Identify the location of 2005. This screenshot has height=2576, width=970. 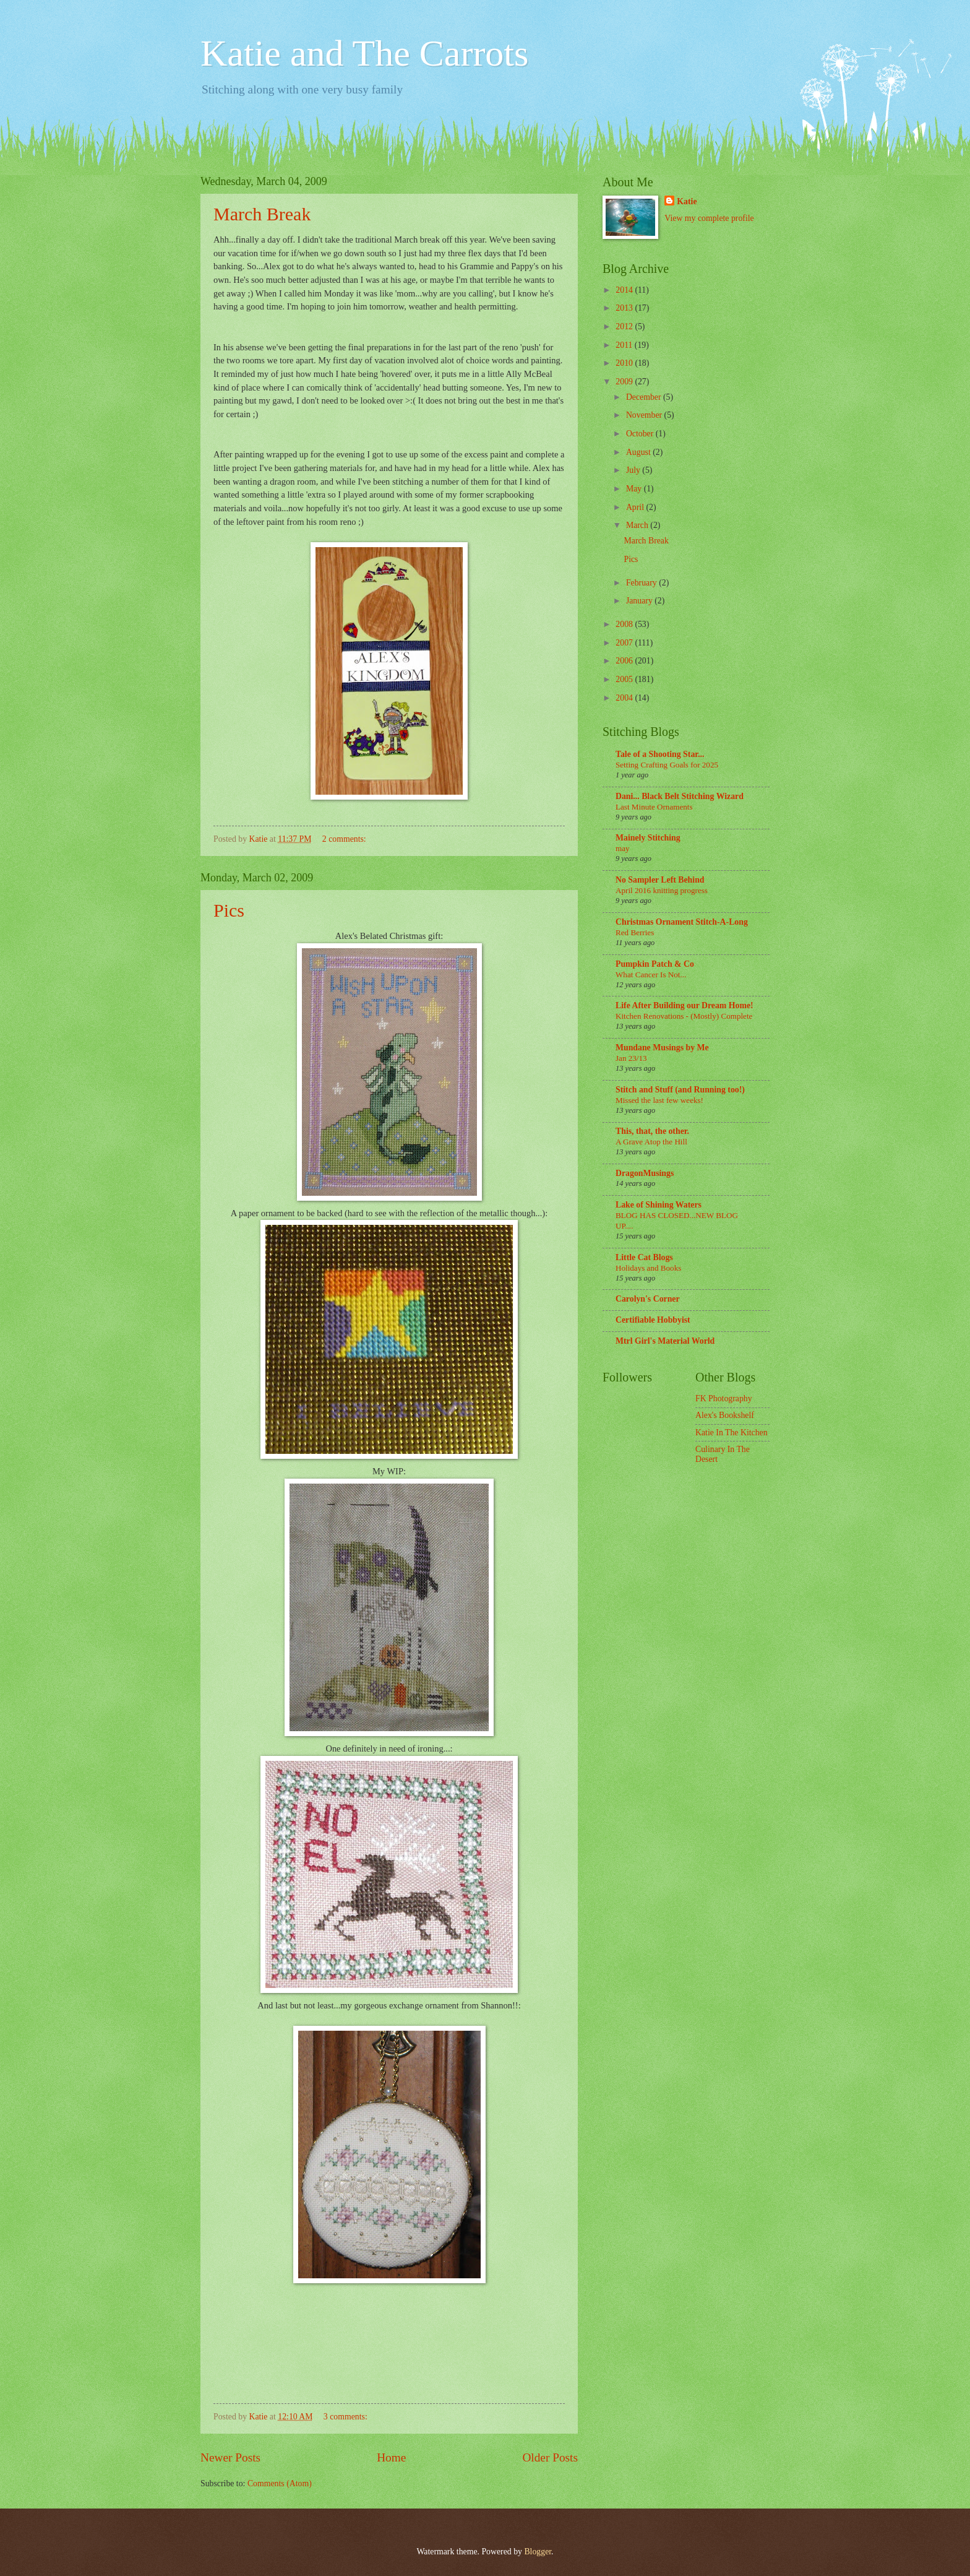
(625, 679).